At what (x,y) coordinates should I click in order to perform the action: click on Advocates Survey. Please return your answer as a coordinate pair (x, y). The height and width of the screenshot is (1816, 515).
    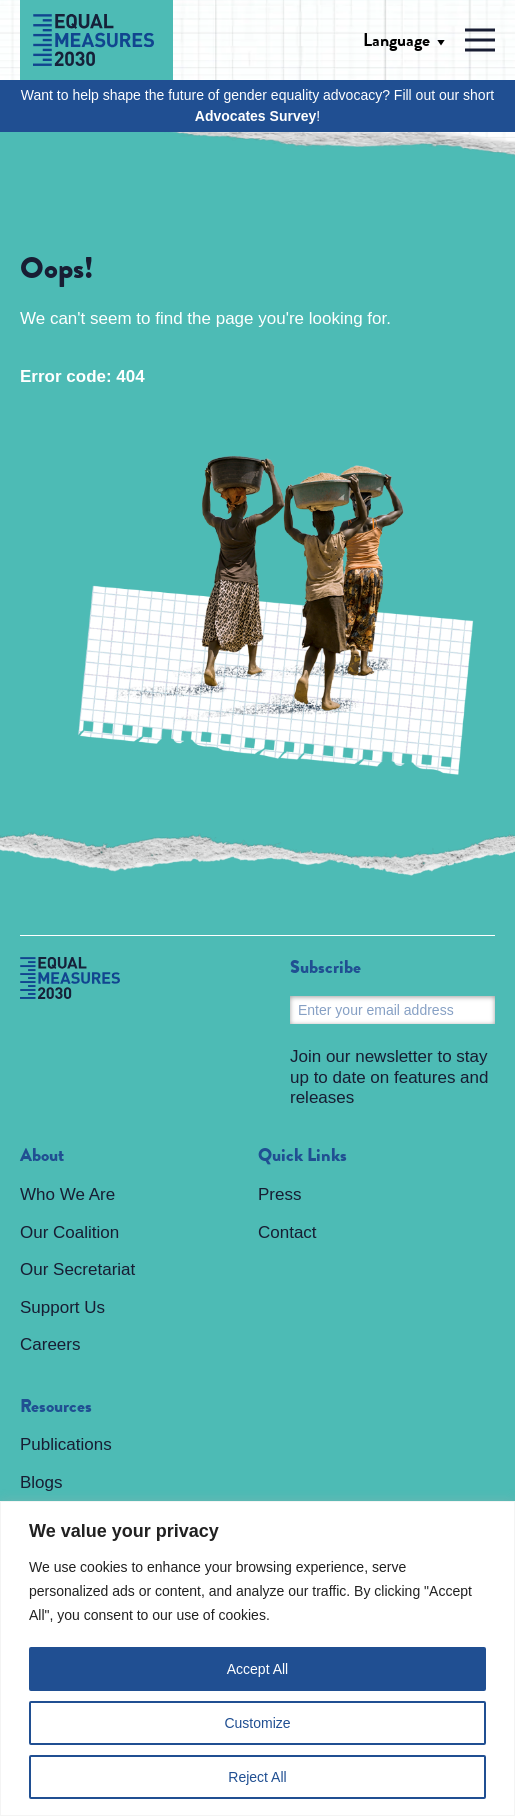
    Looking at the image, I should click on (255, 116).